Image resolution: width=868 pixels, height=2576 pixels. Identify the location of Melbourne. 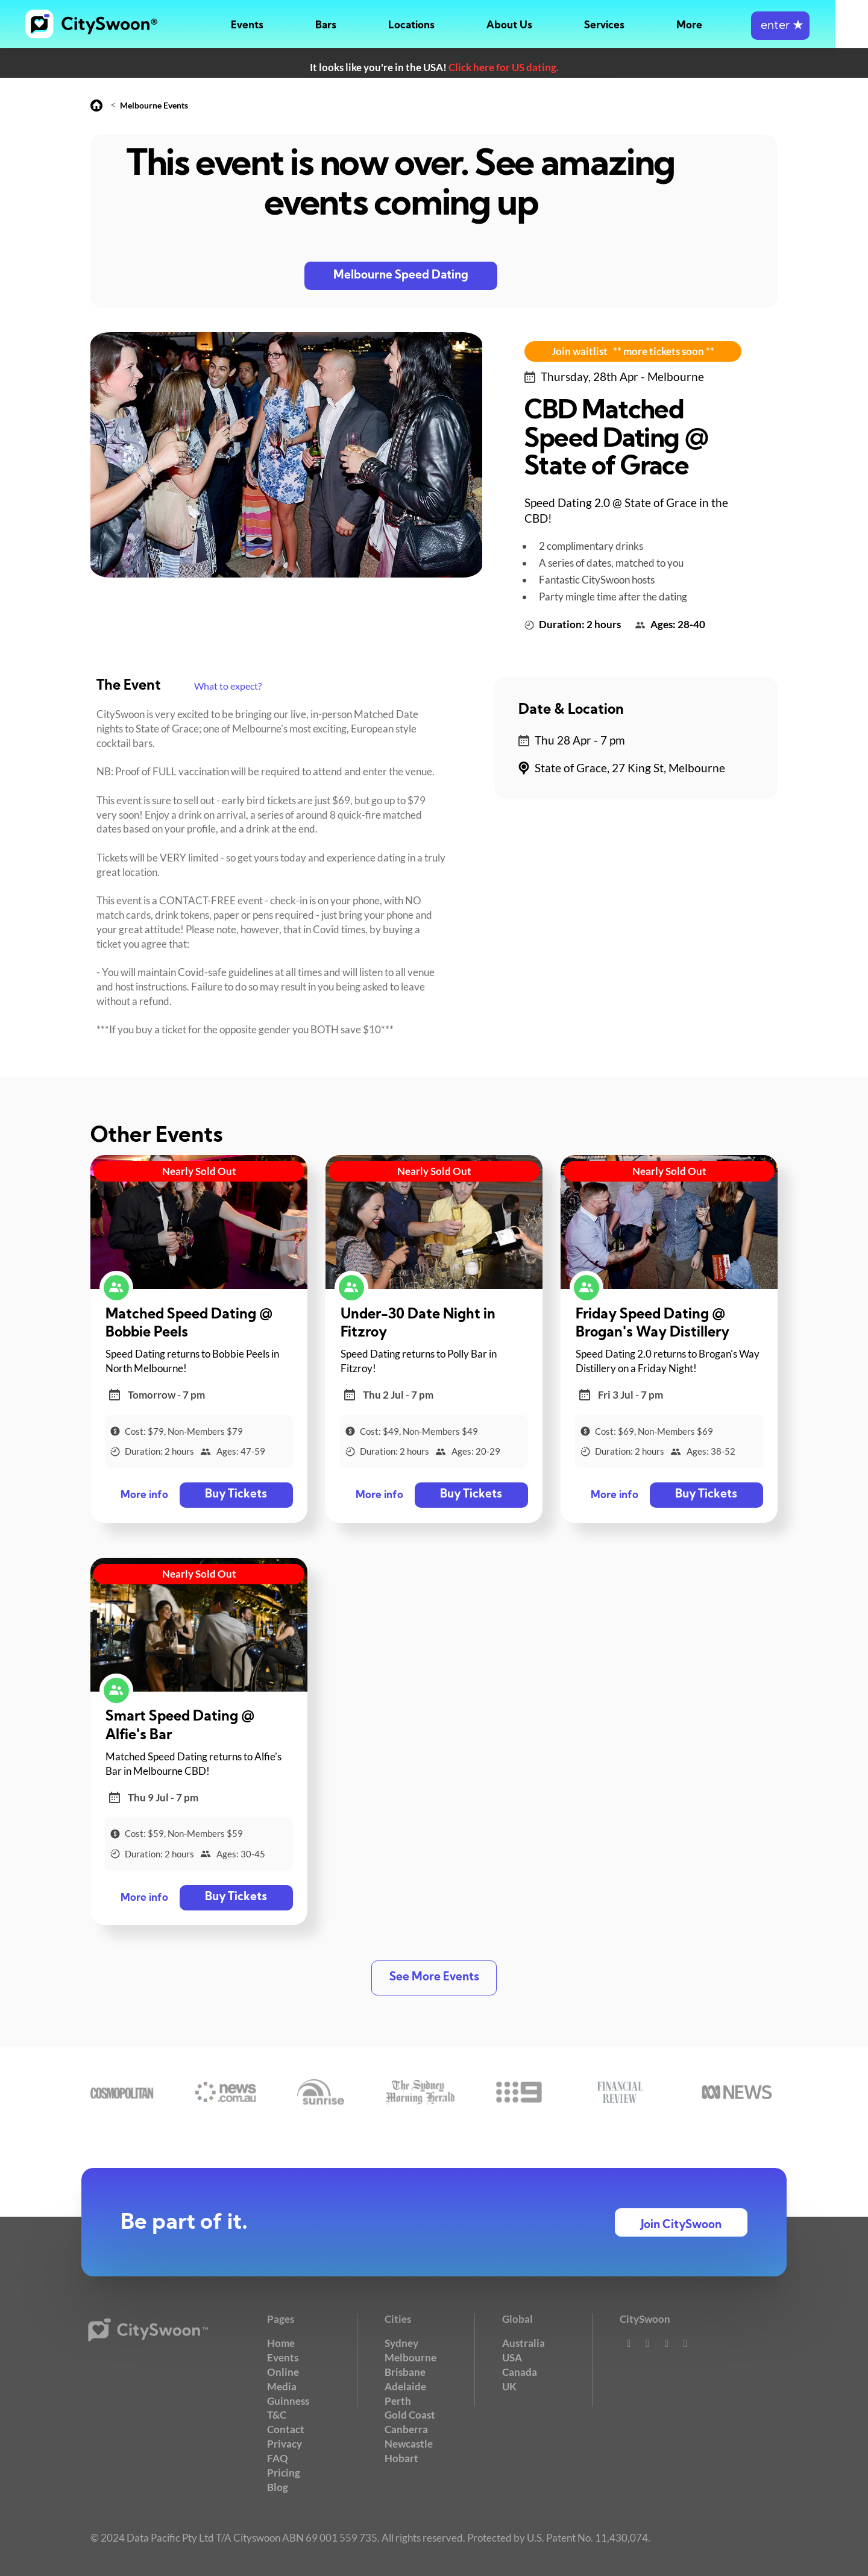
(410, 2357).